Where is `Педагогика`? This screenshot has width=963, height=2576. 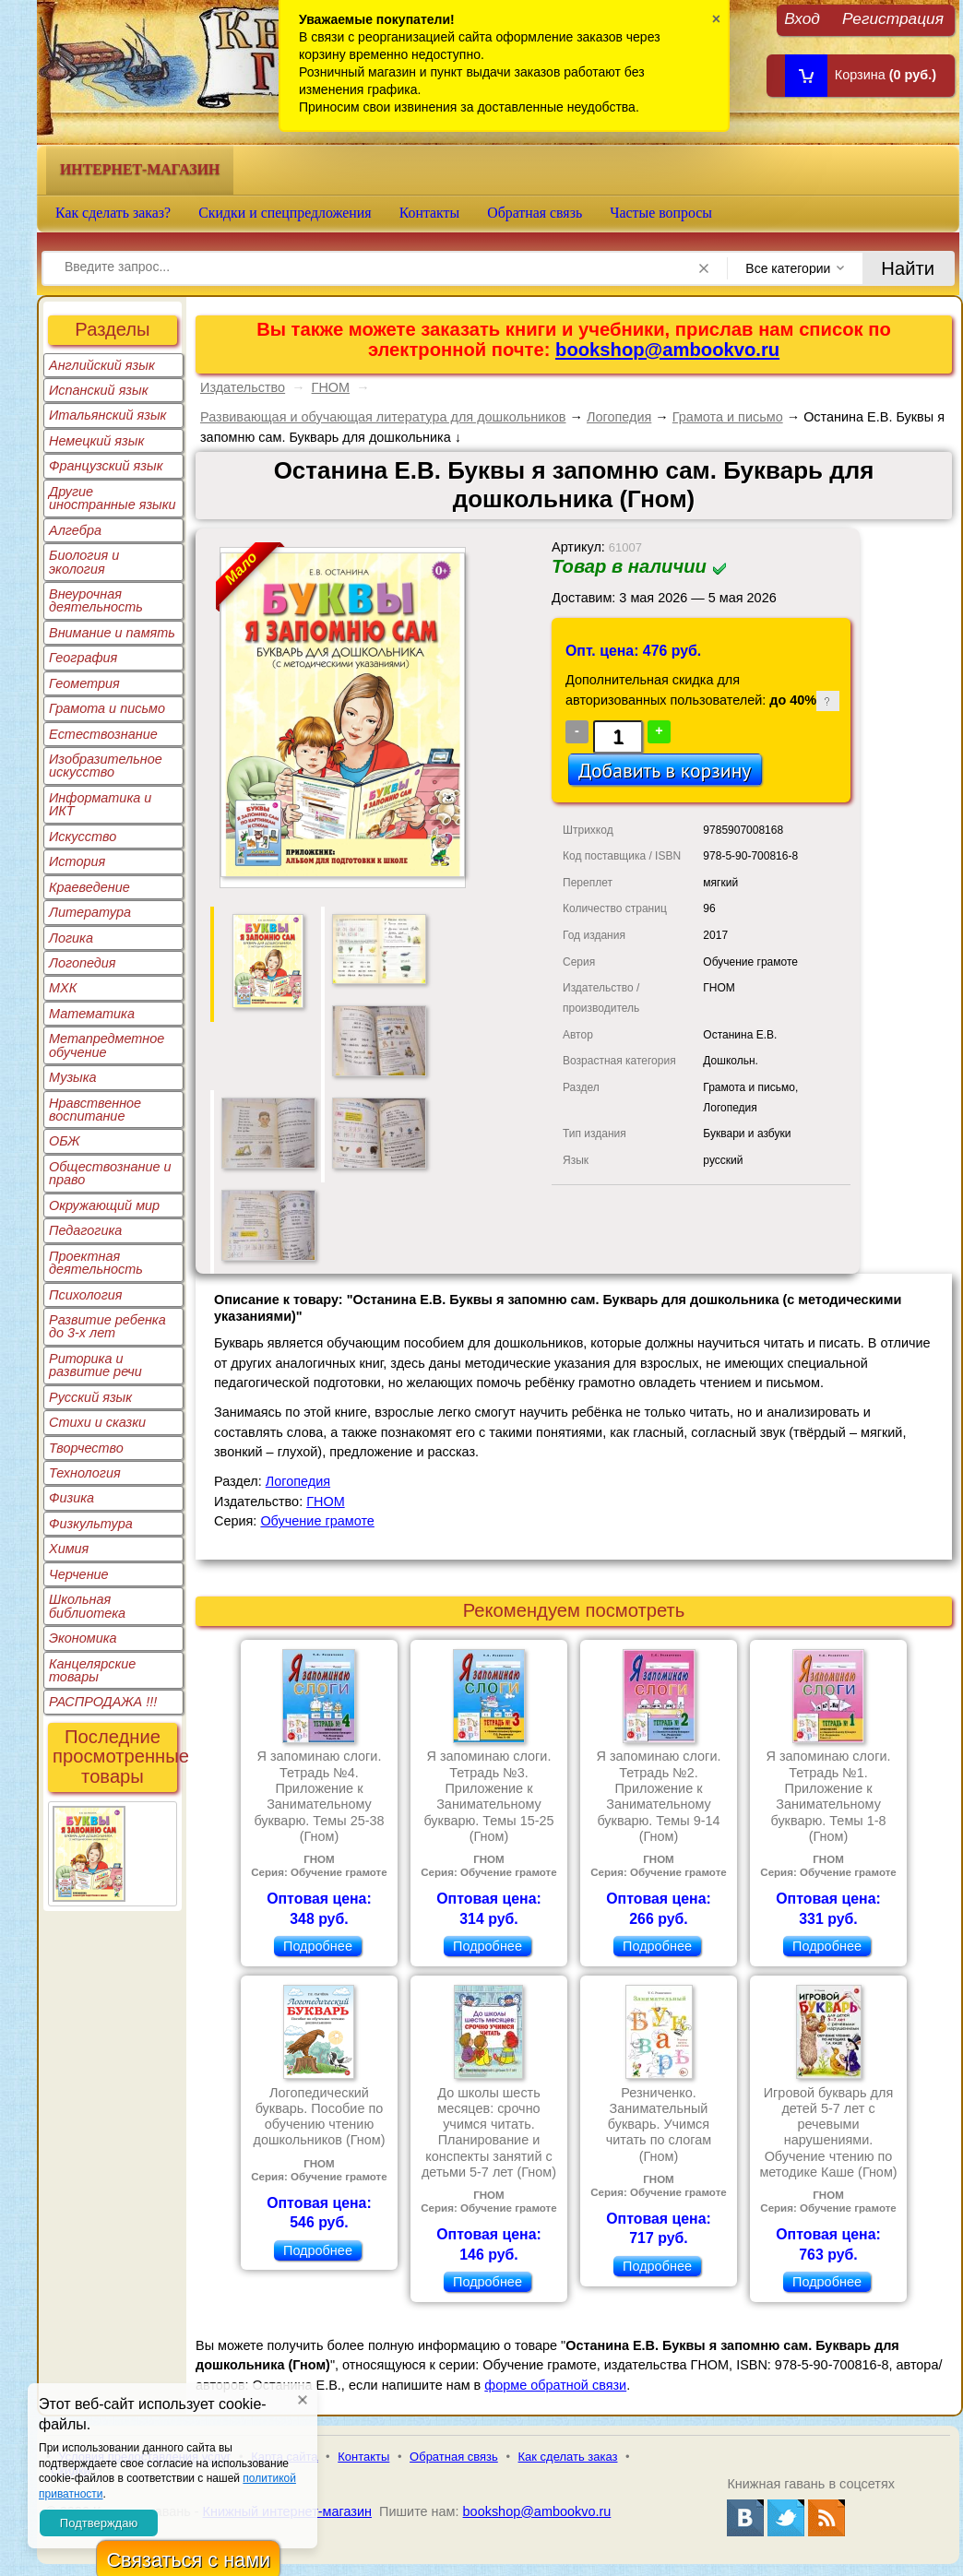
Педагогика is located at coordinates (85, 1230).